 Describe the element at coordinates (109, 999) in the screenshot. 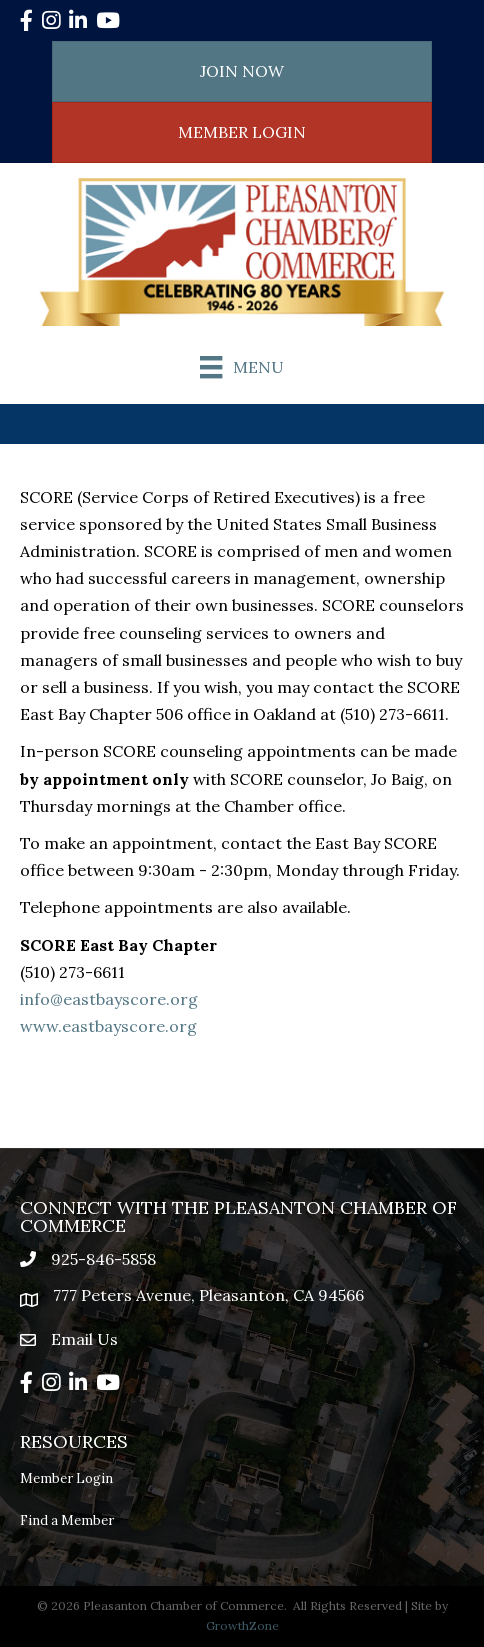

I see `info@eastbayscore.org` at that location.